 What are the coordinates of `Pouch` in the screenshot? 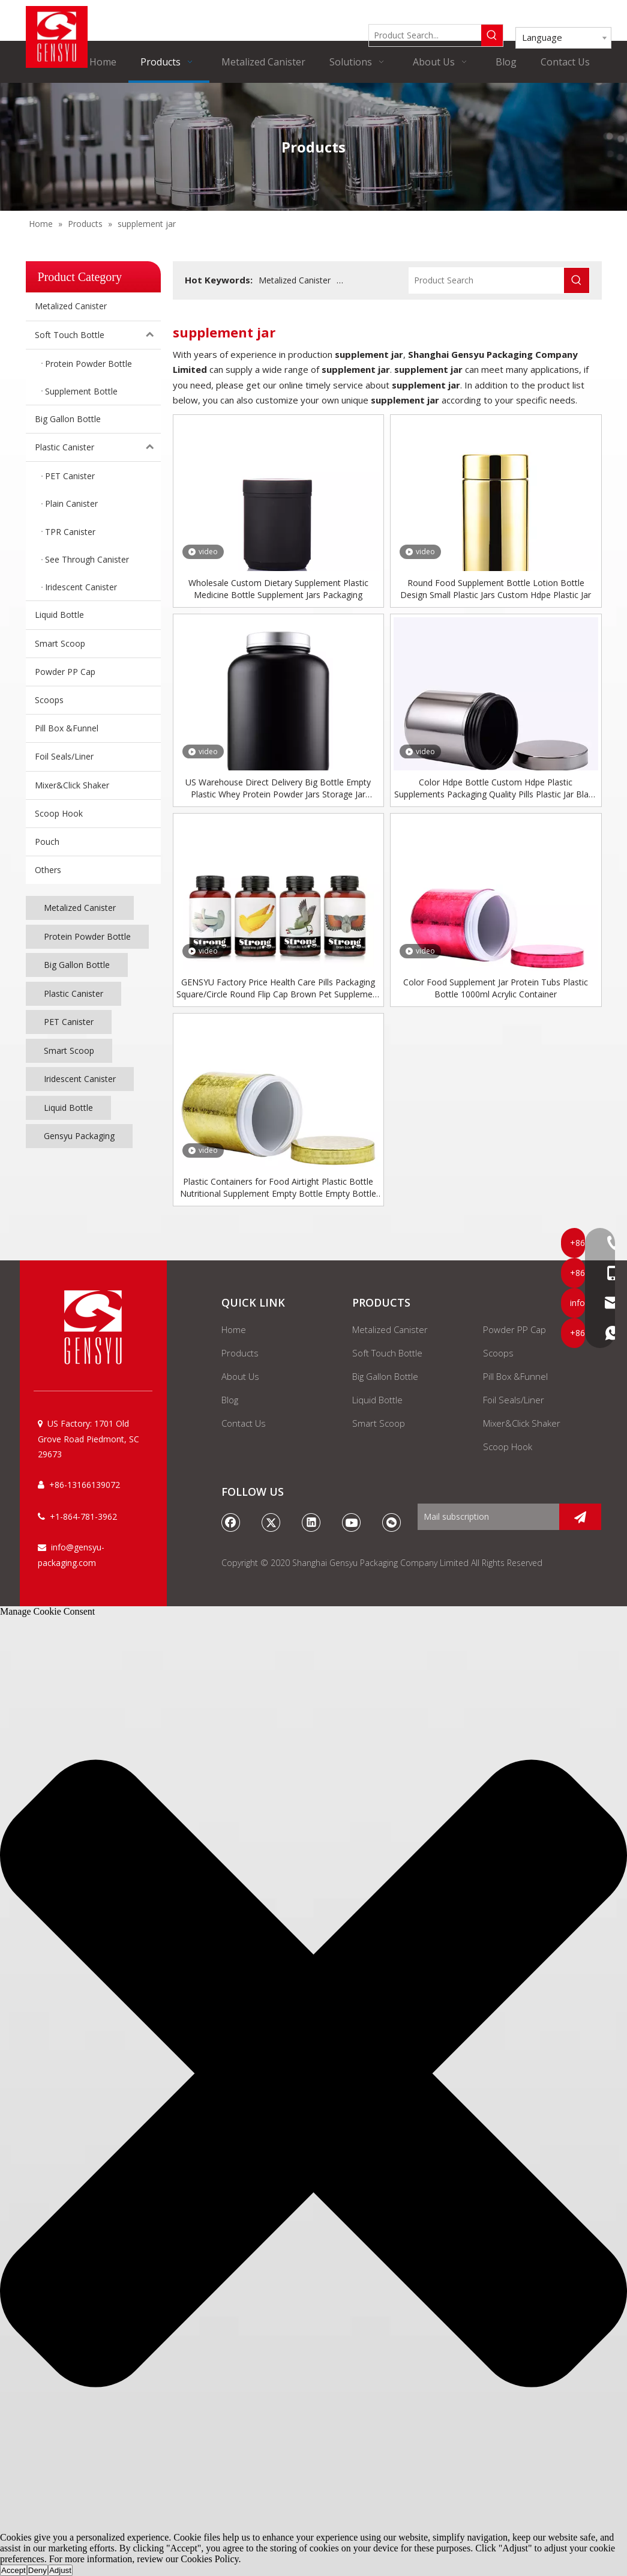 It's located at (47, 841).